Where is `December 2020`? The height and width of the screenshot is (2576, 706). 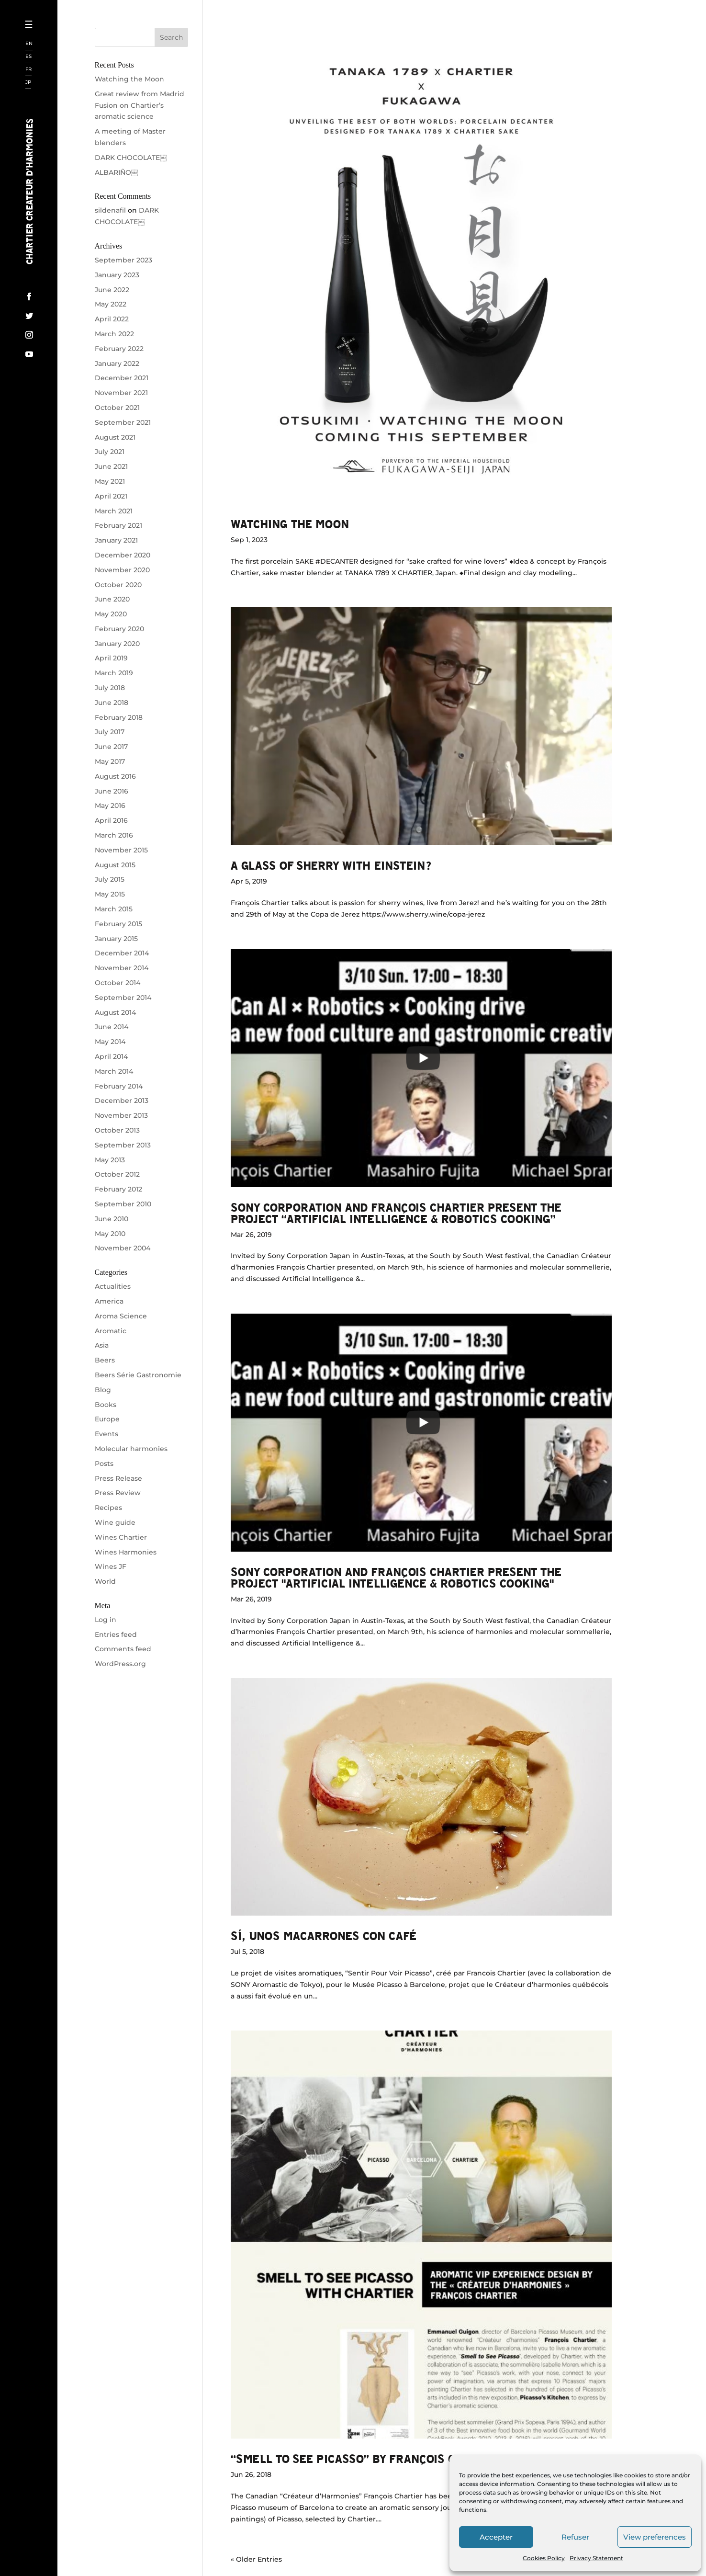 December 2020 is located at coordinates (122, 555).